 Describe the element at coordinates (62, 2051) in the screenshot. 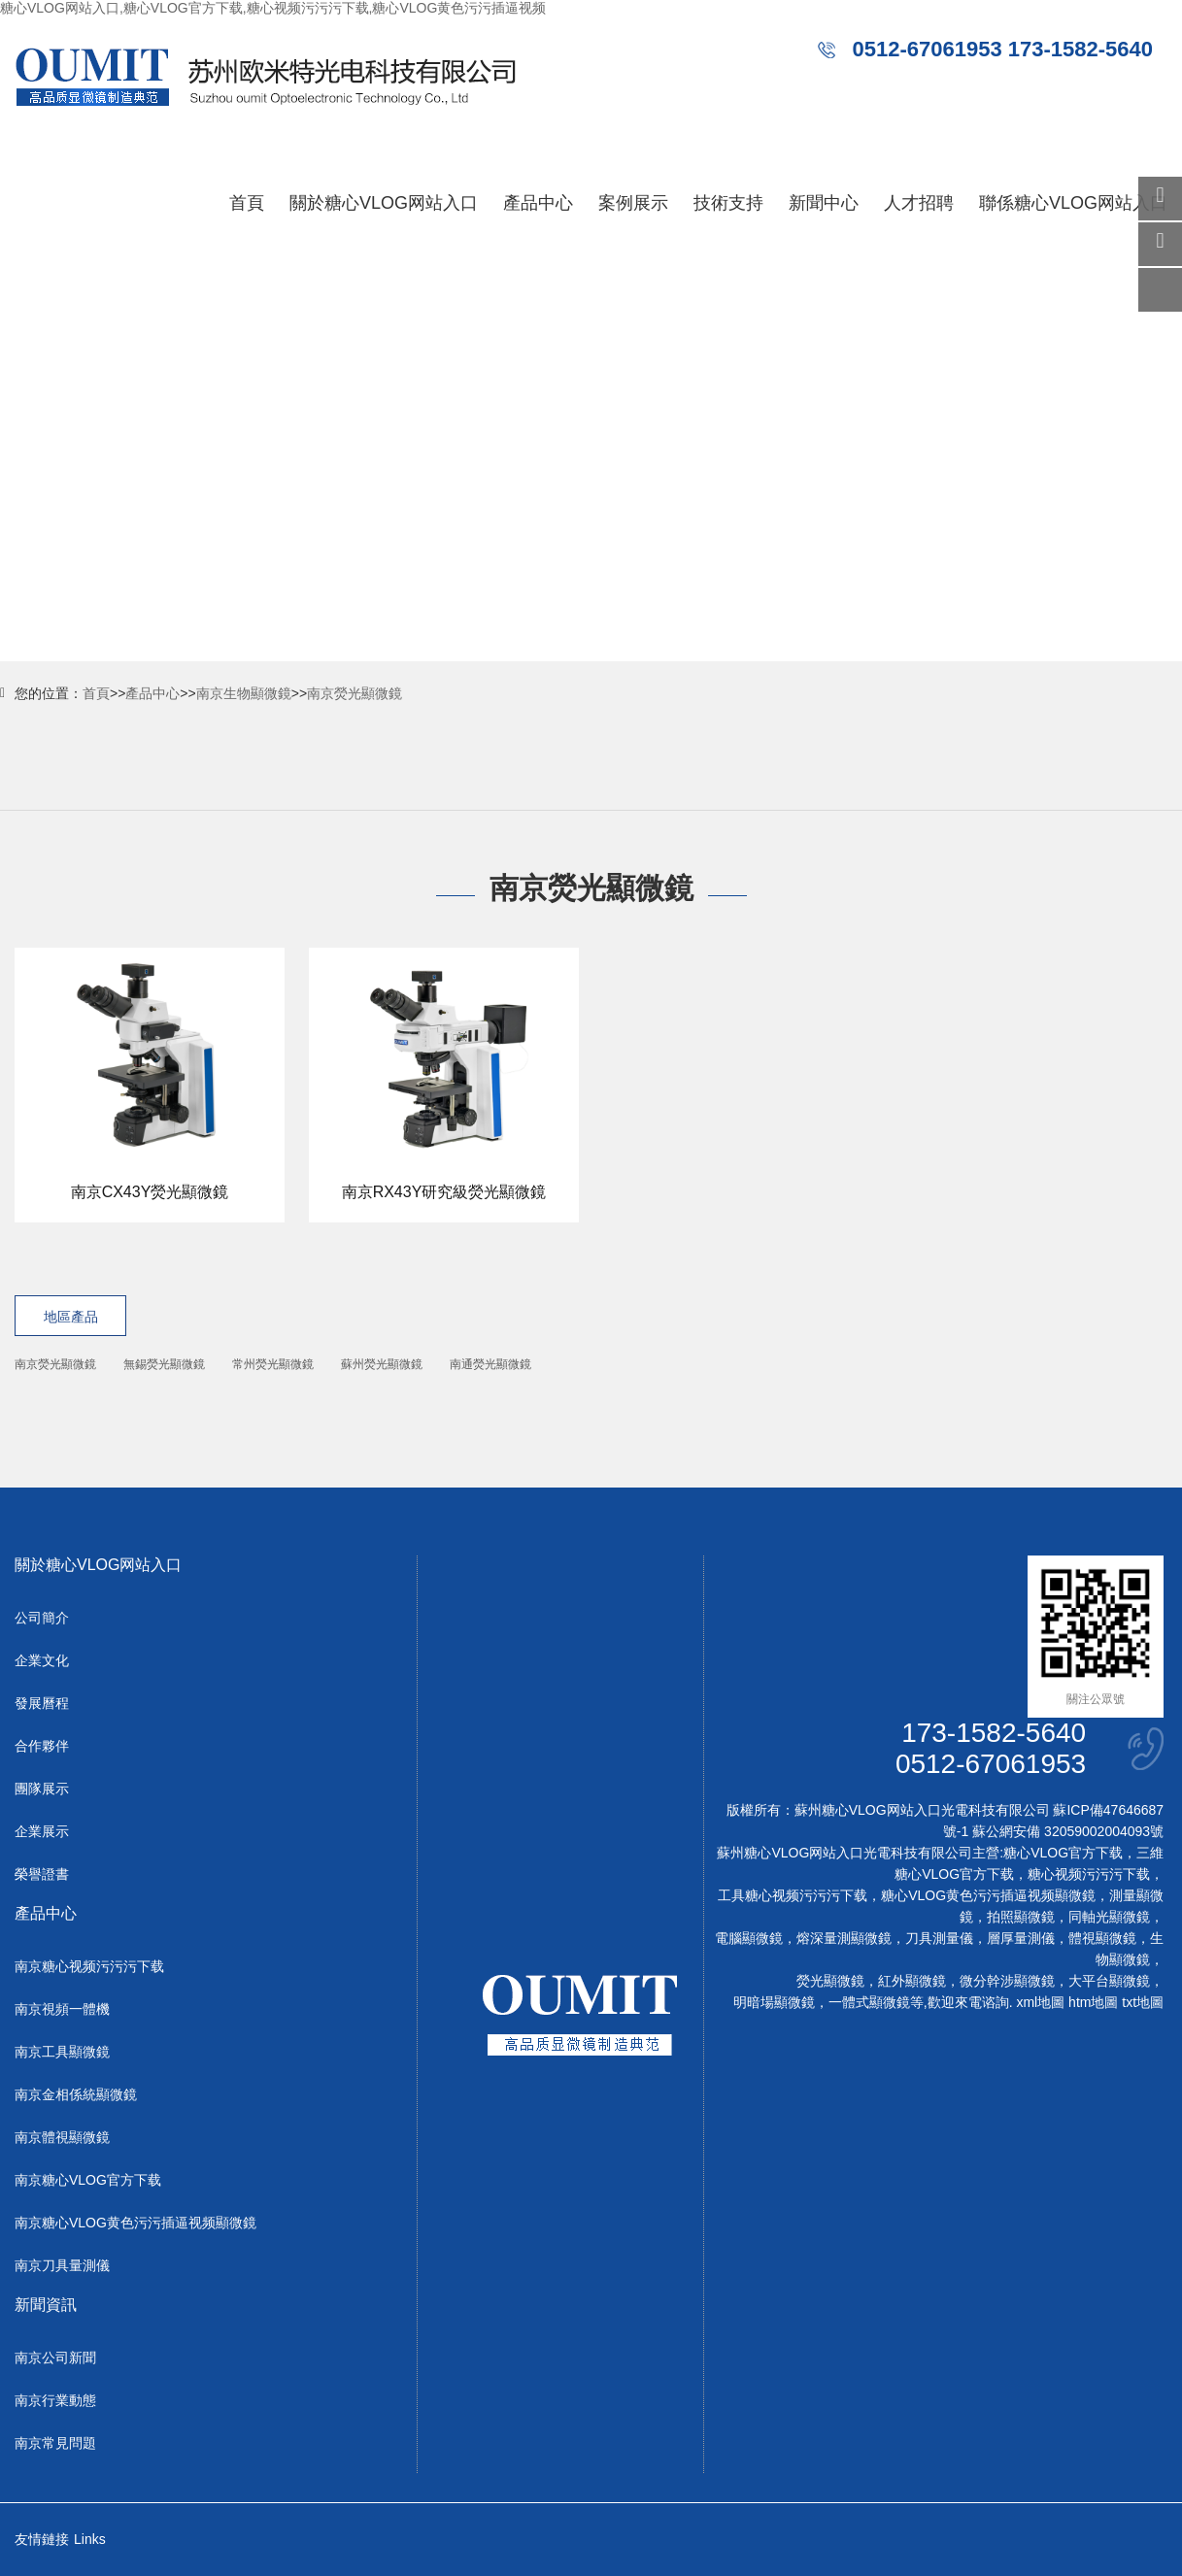

I see `南京工具顯微鏡` at that location.